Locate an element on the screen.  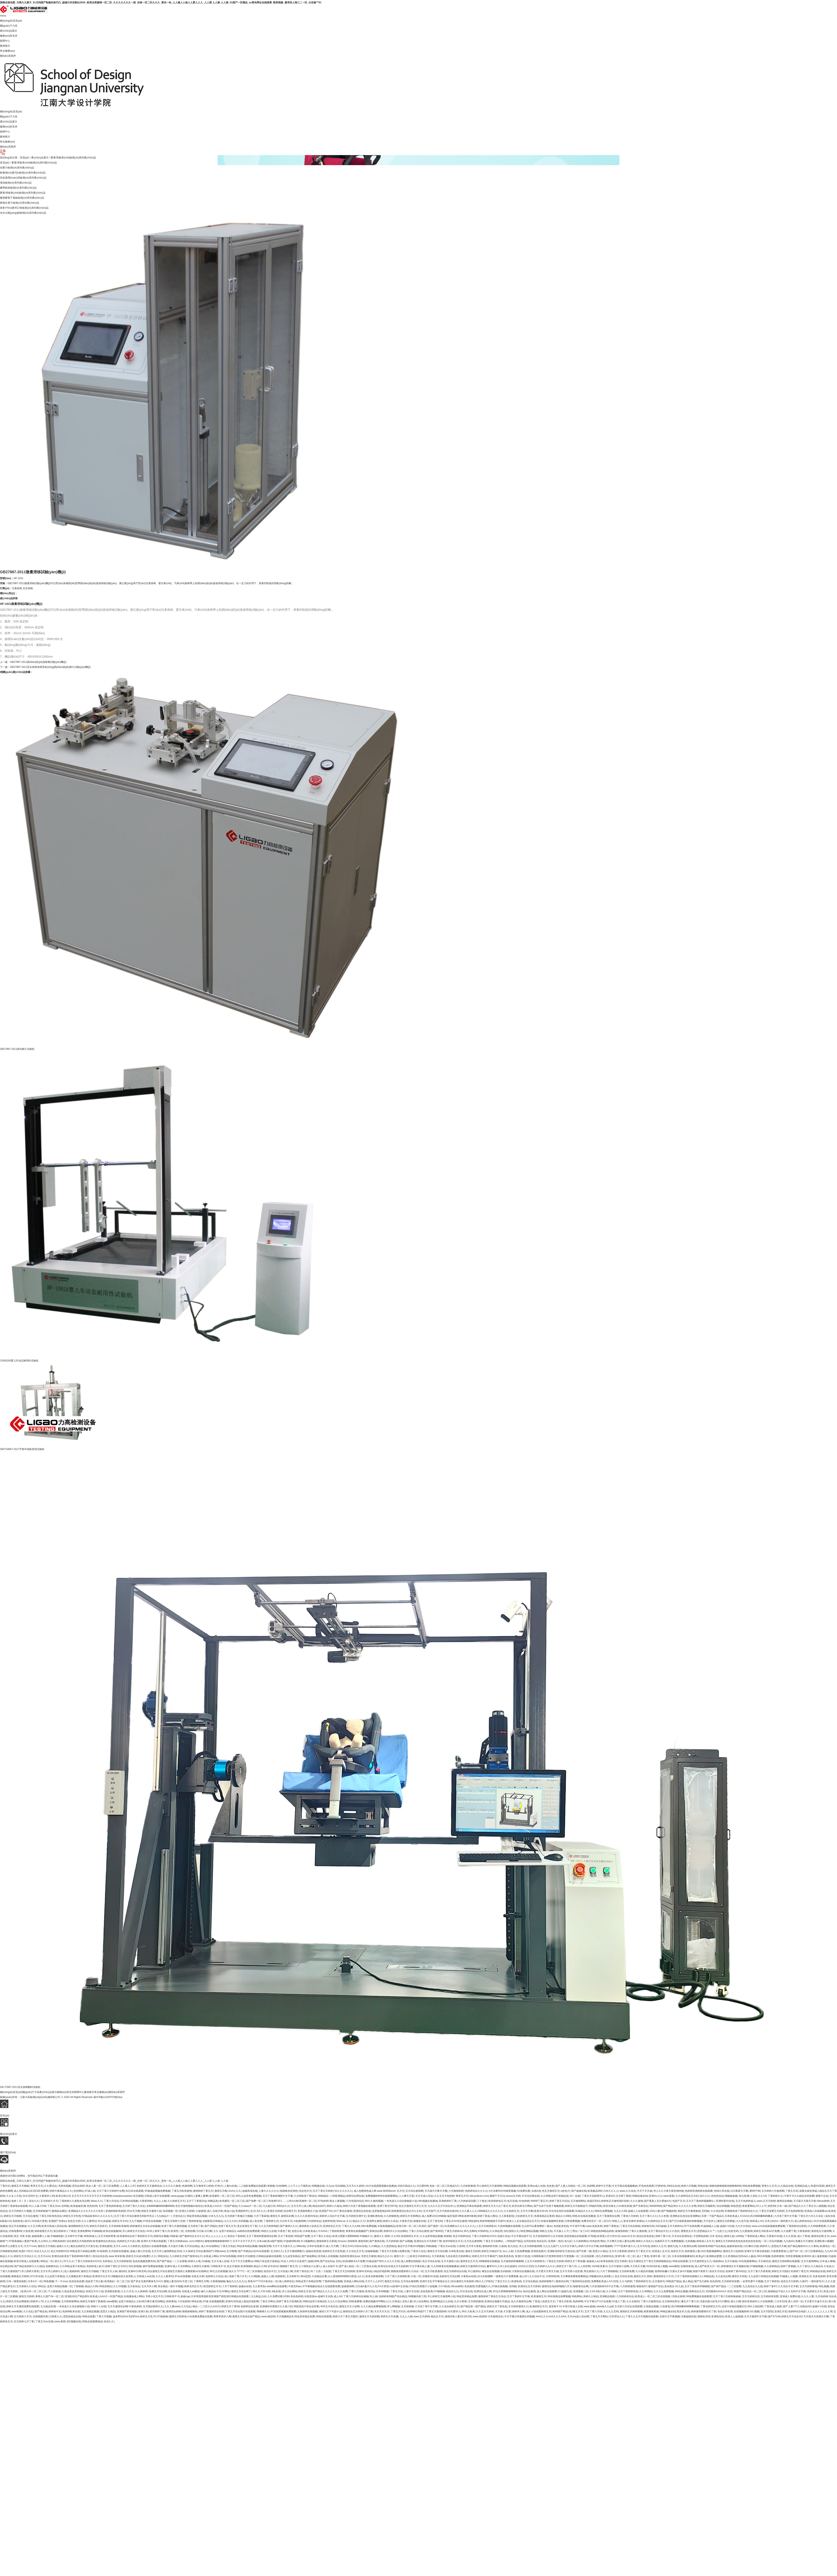
欧洲婷婷五月天 is located at coordinates (538, 2306).